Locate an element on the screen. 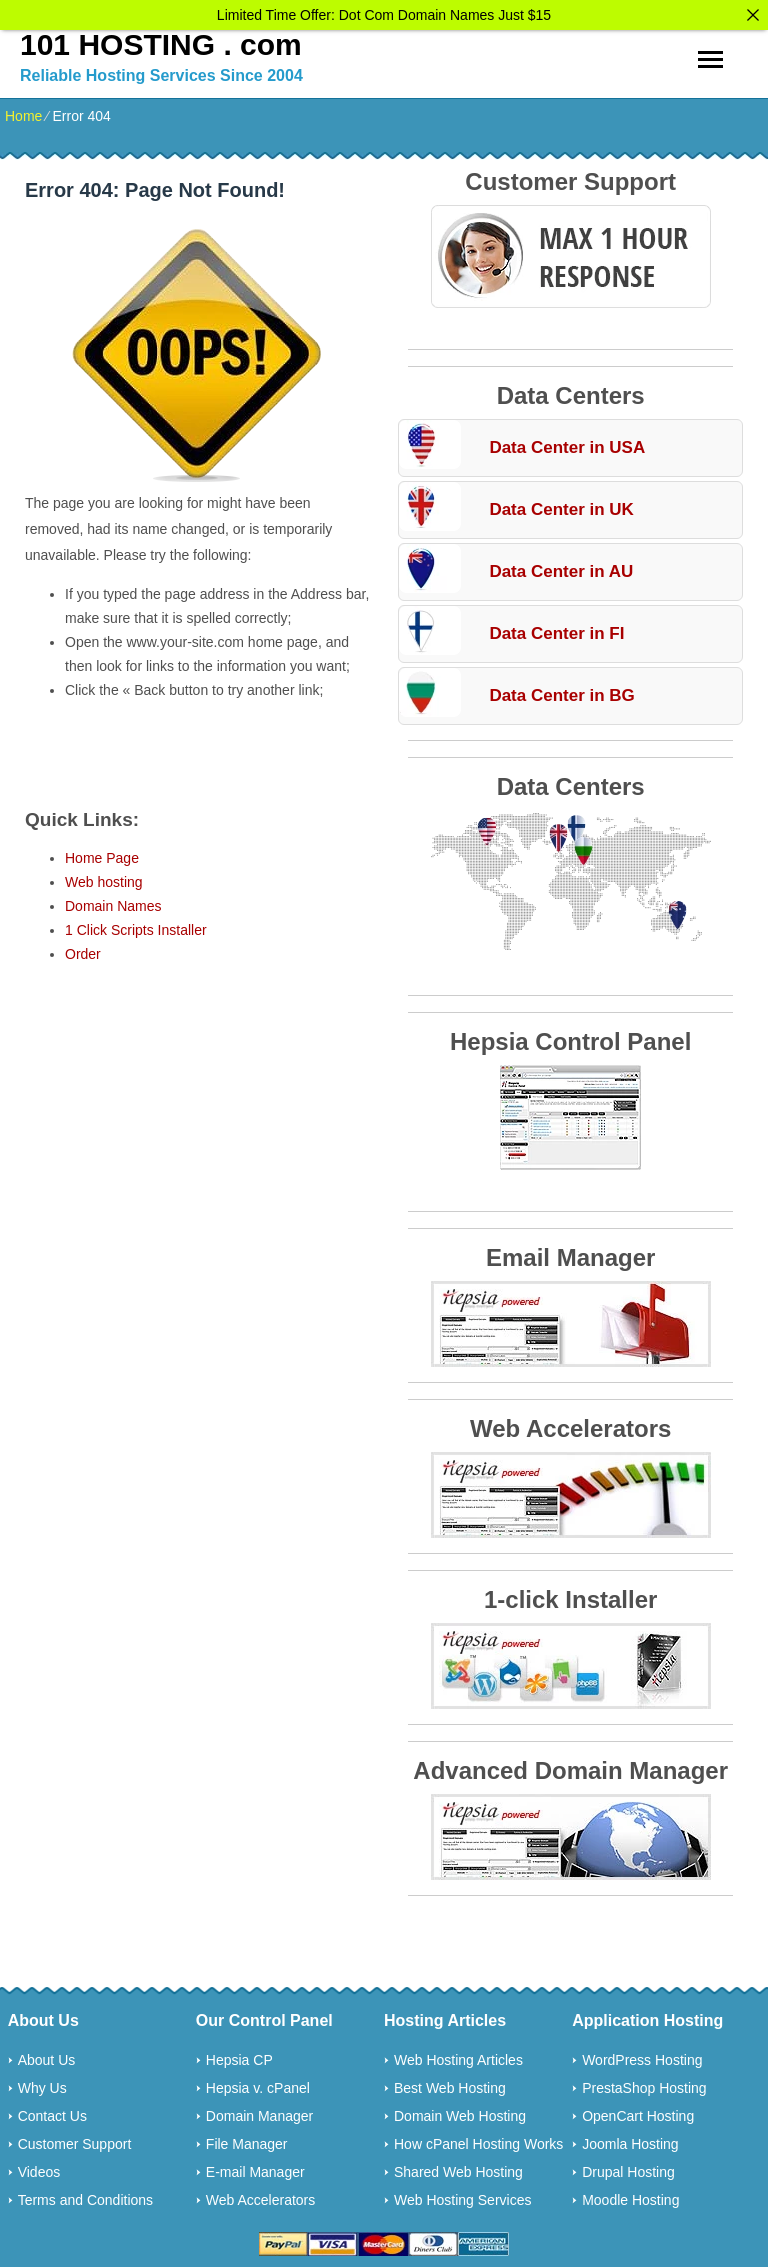  Data Center in FI is located at coordinates (556, 629).